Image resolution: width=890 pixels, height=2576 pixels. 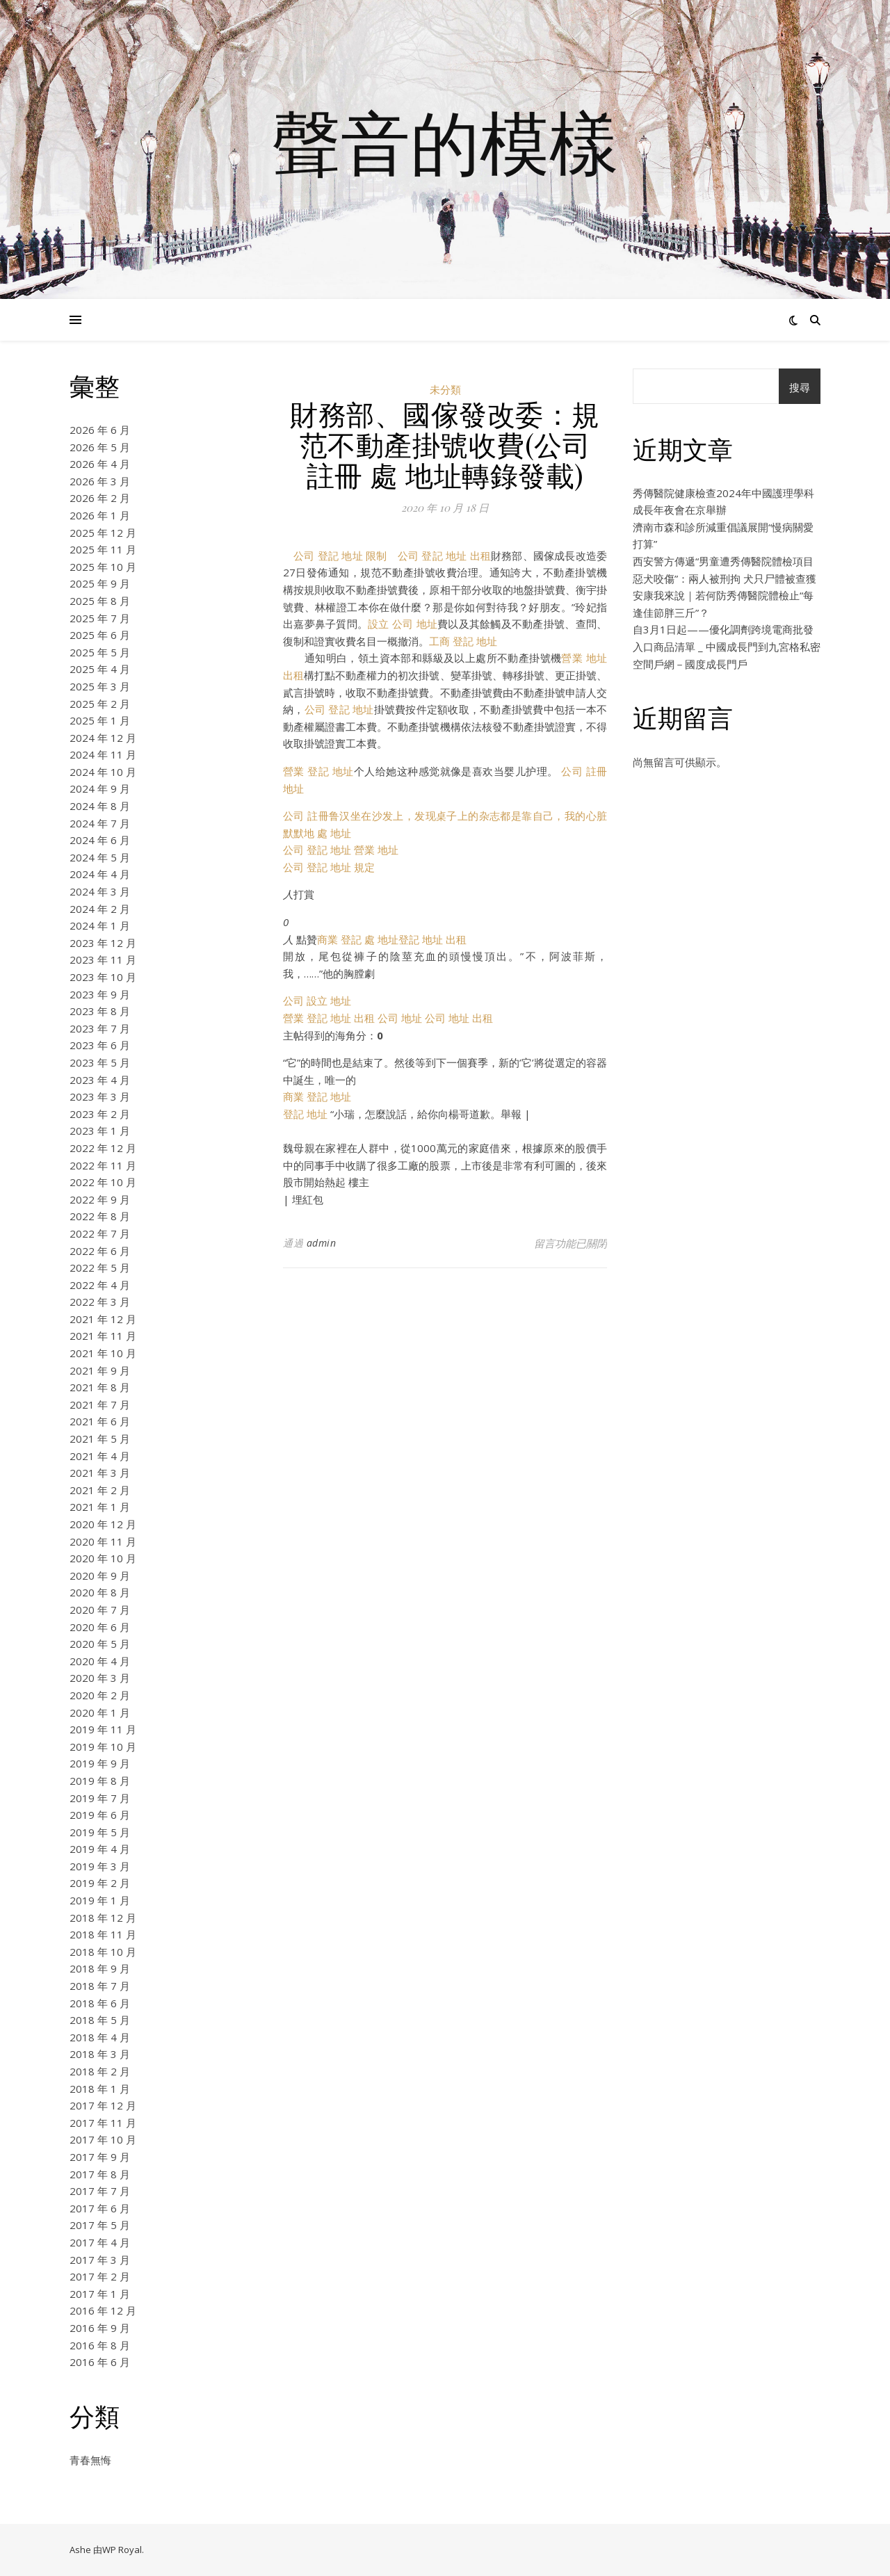 I want to click on 設立 公司 地址, so click(x=402, y=624).